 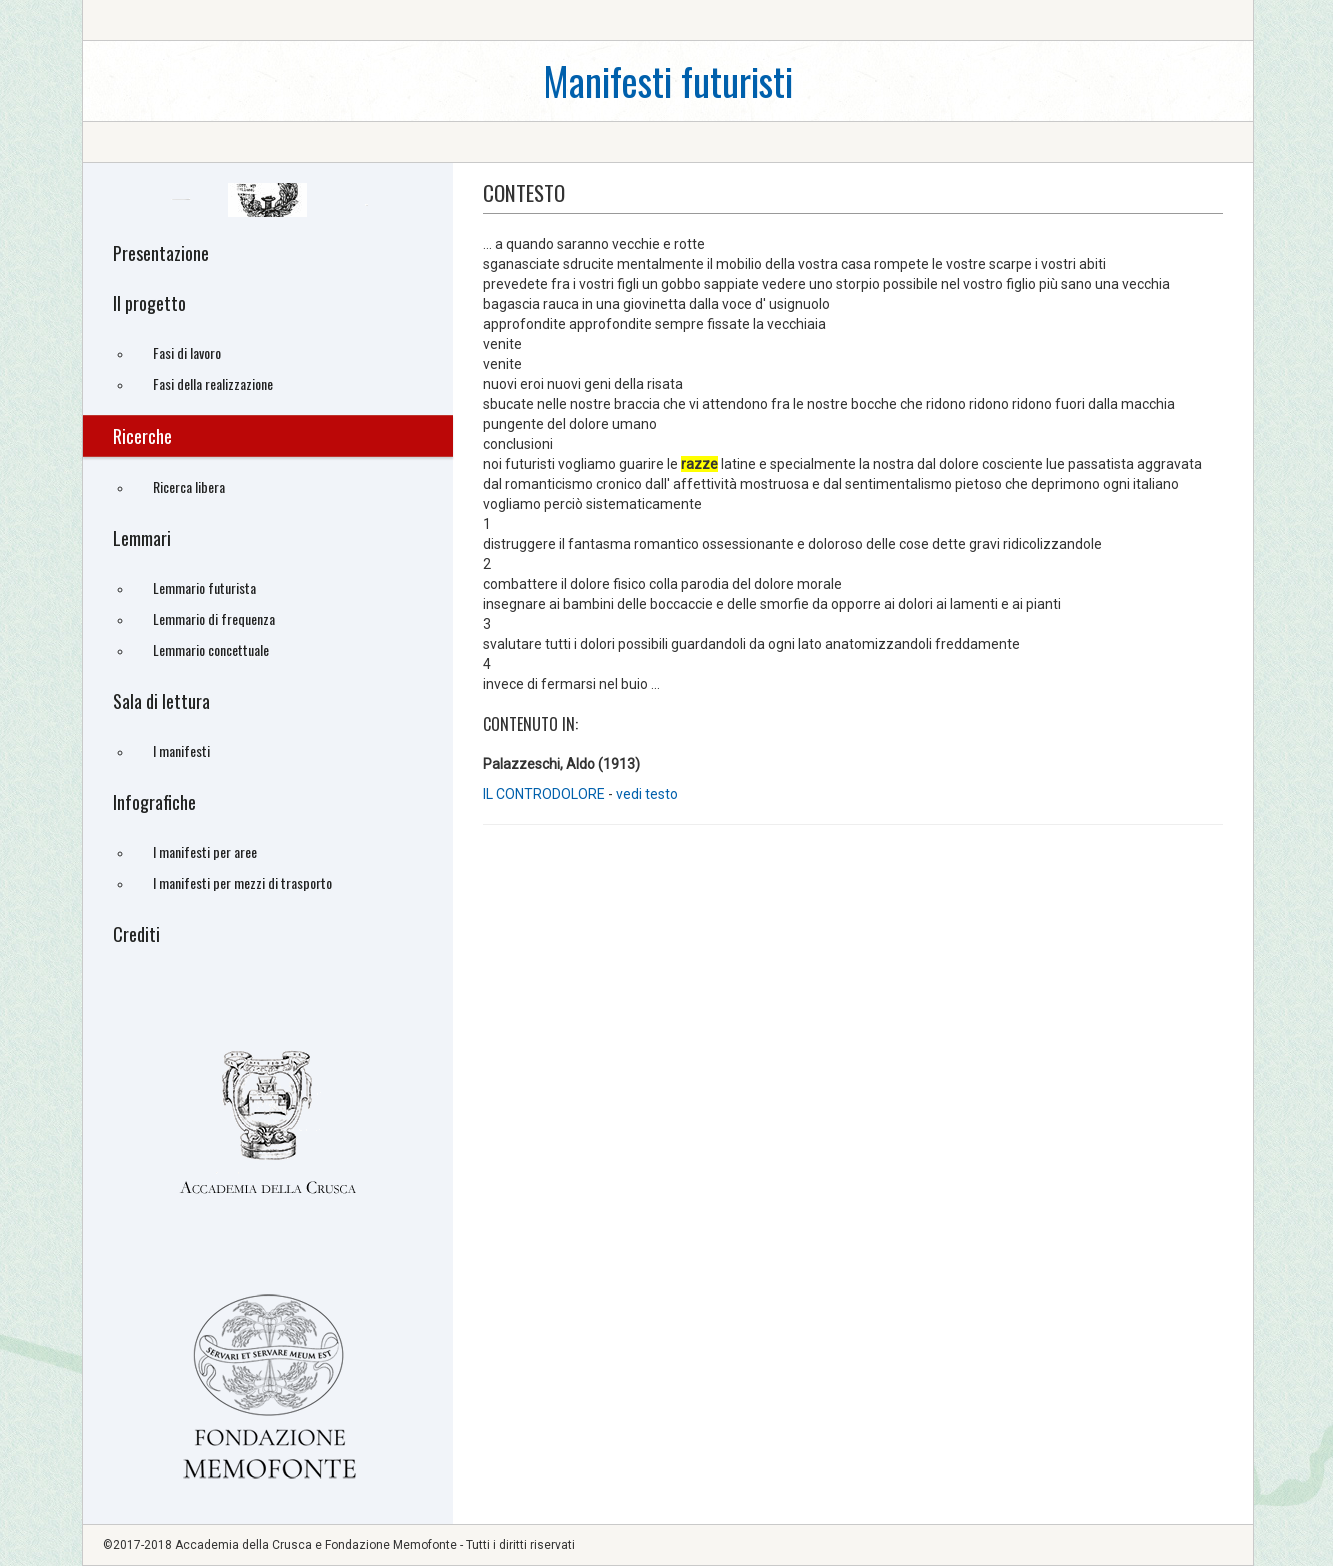 What do you see at coordinates (668, 80) in the screenshot?
I see `Manifesti futuristi` at bounding box center [668, 80].